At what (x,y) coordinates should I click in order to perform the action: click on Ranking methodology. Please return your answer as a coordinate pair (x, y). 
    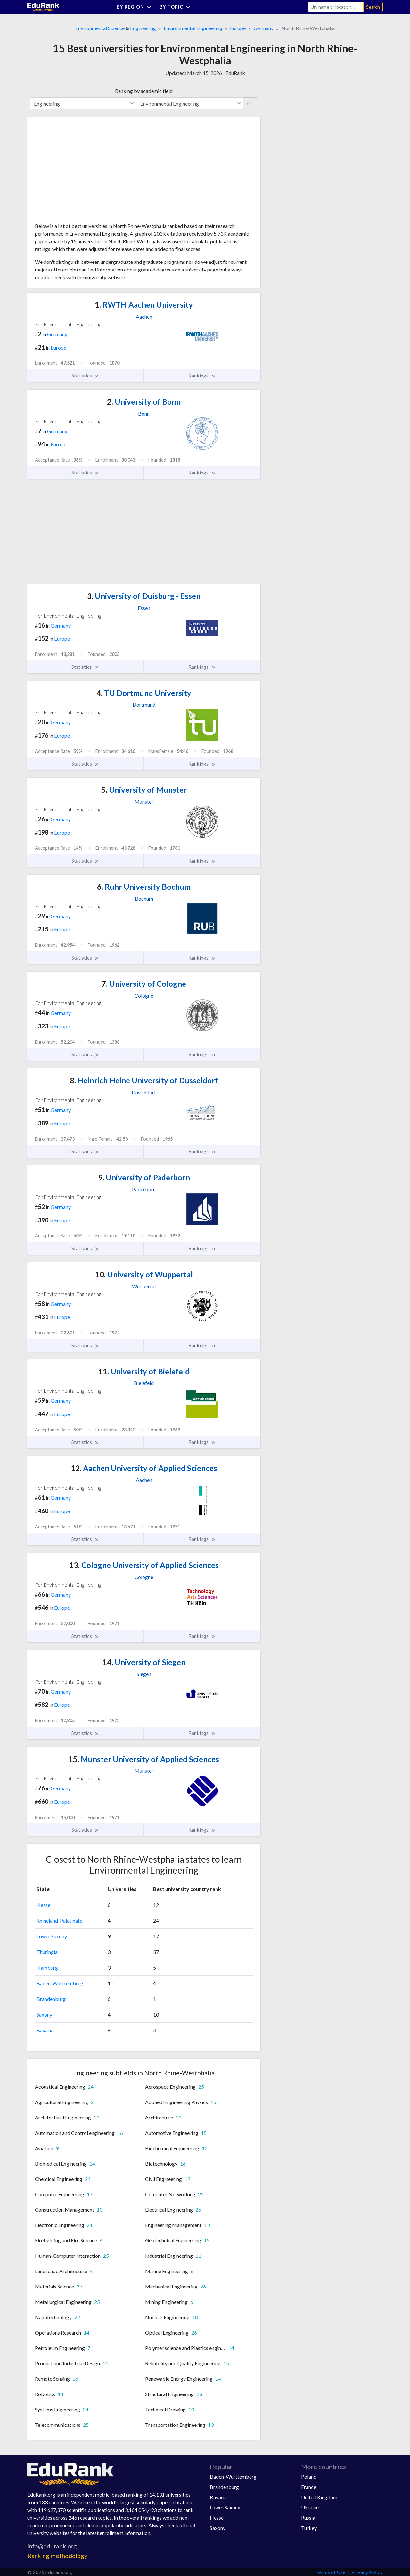
    Looking at the image, I should click on (57, 2555).